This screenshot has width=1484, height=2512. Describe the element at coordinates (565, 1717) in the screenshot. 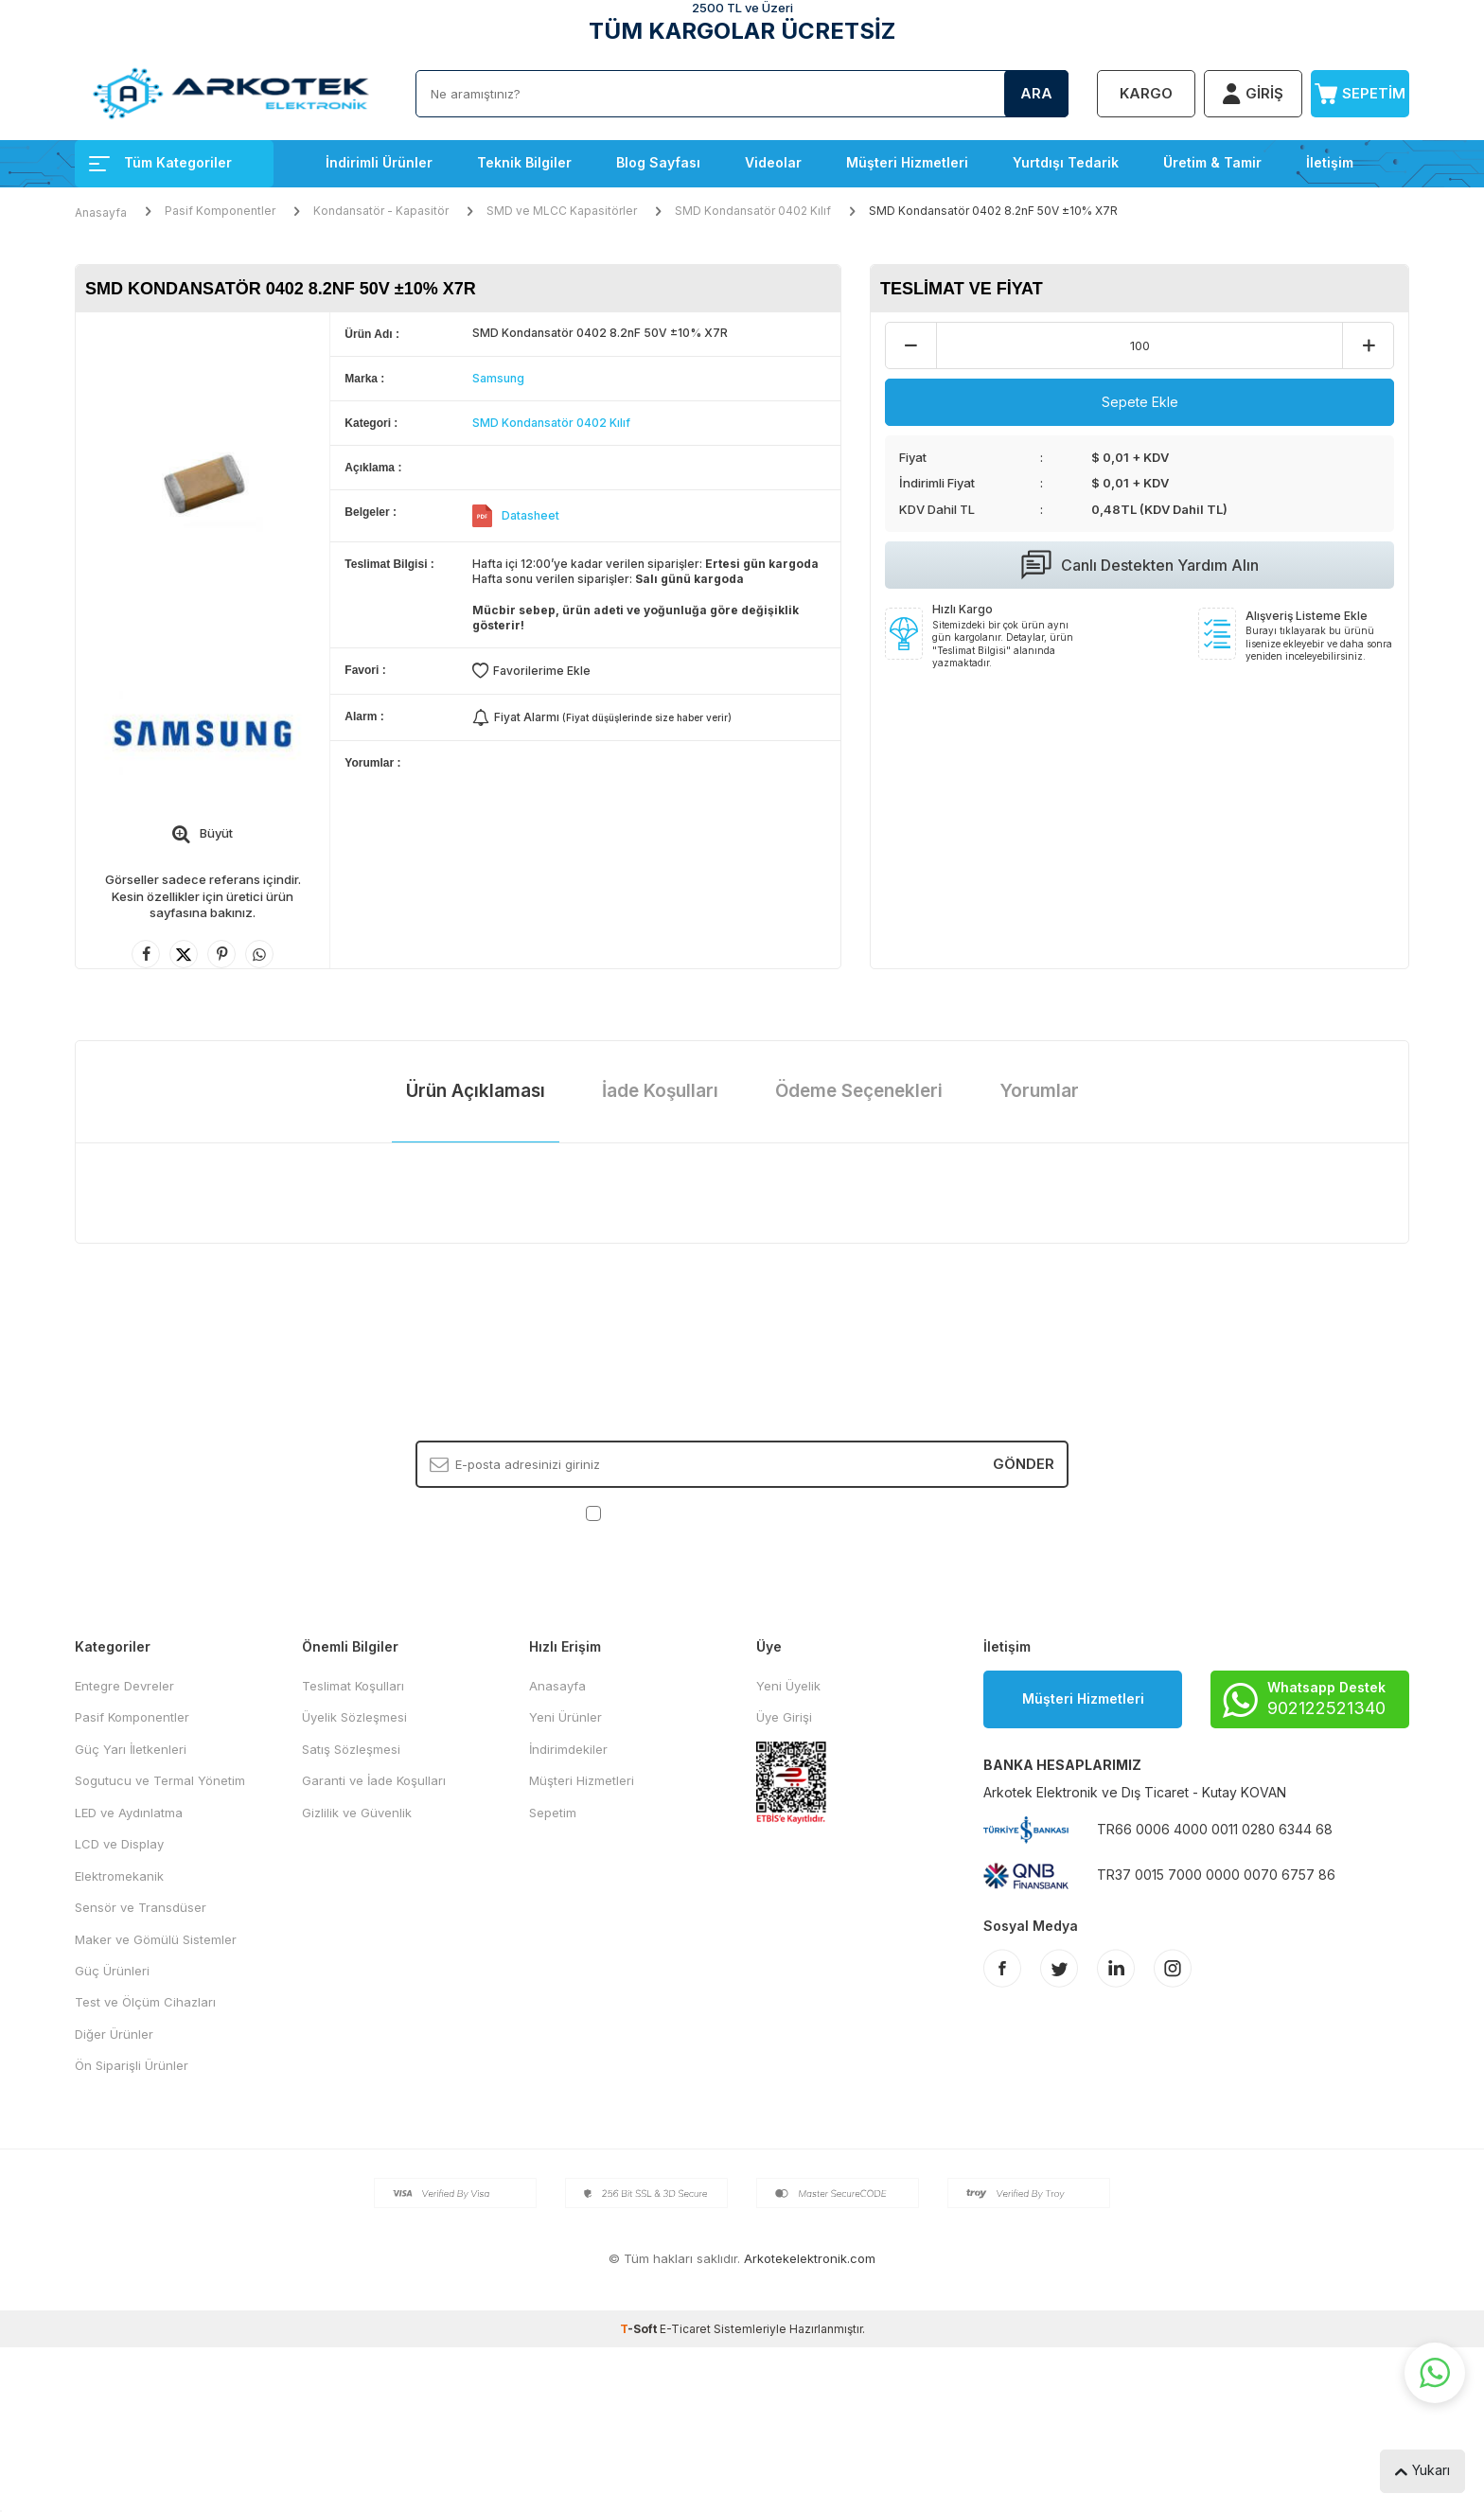

I see `Yeni Ürünler` at that location.